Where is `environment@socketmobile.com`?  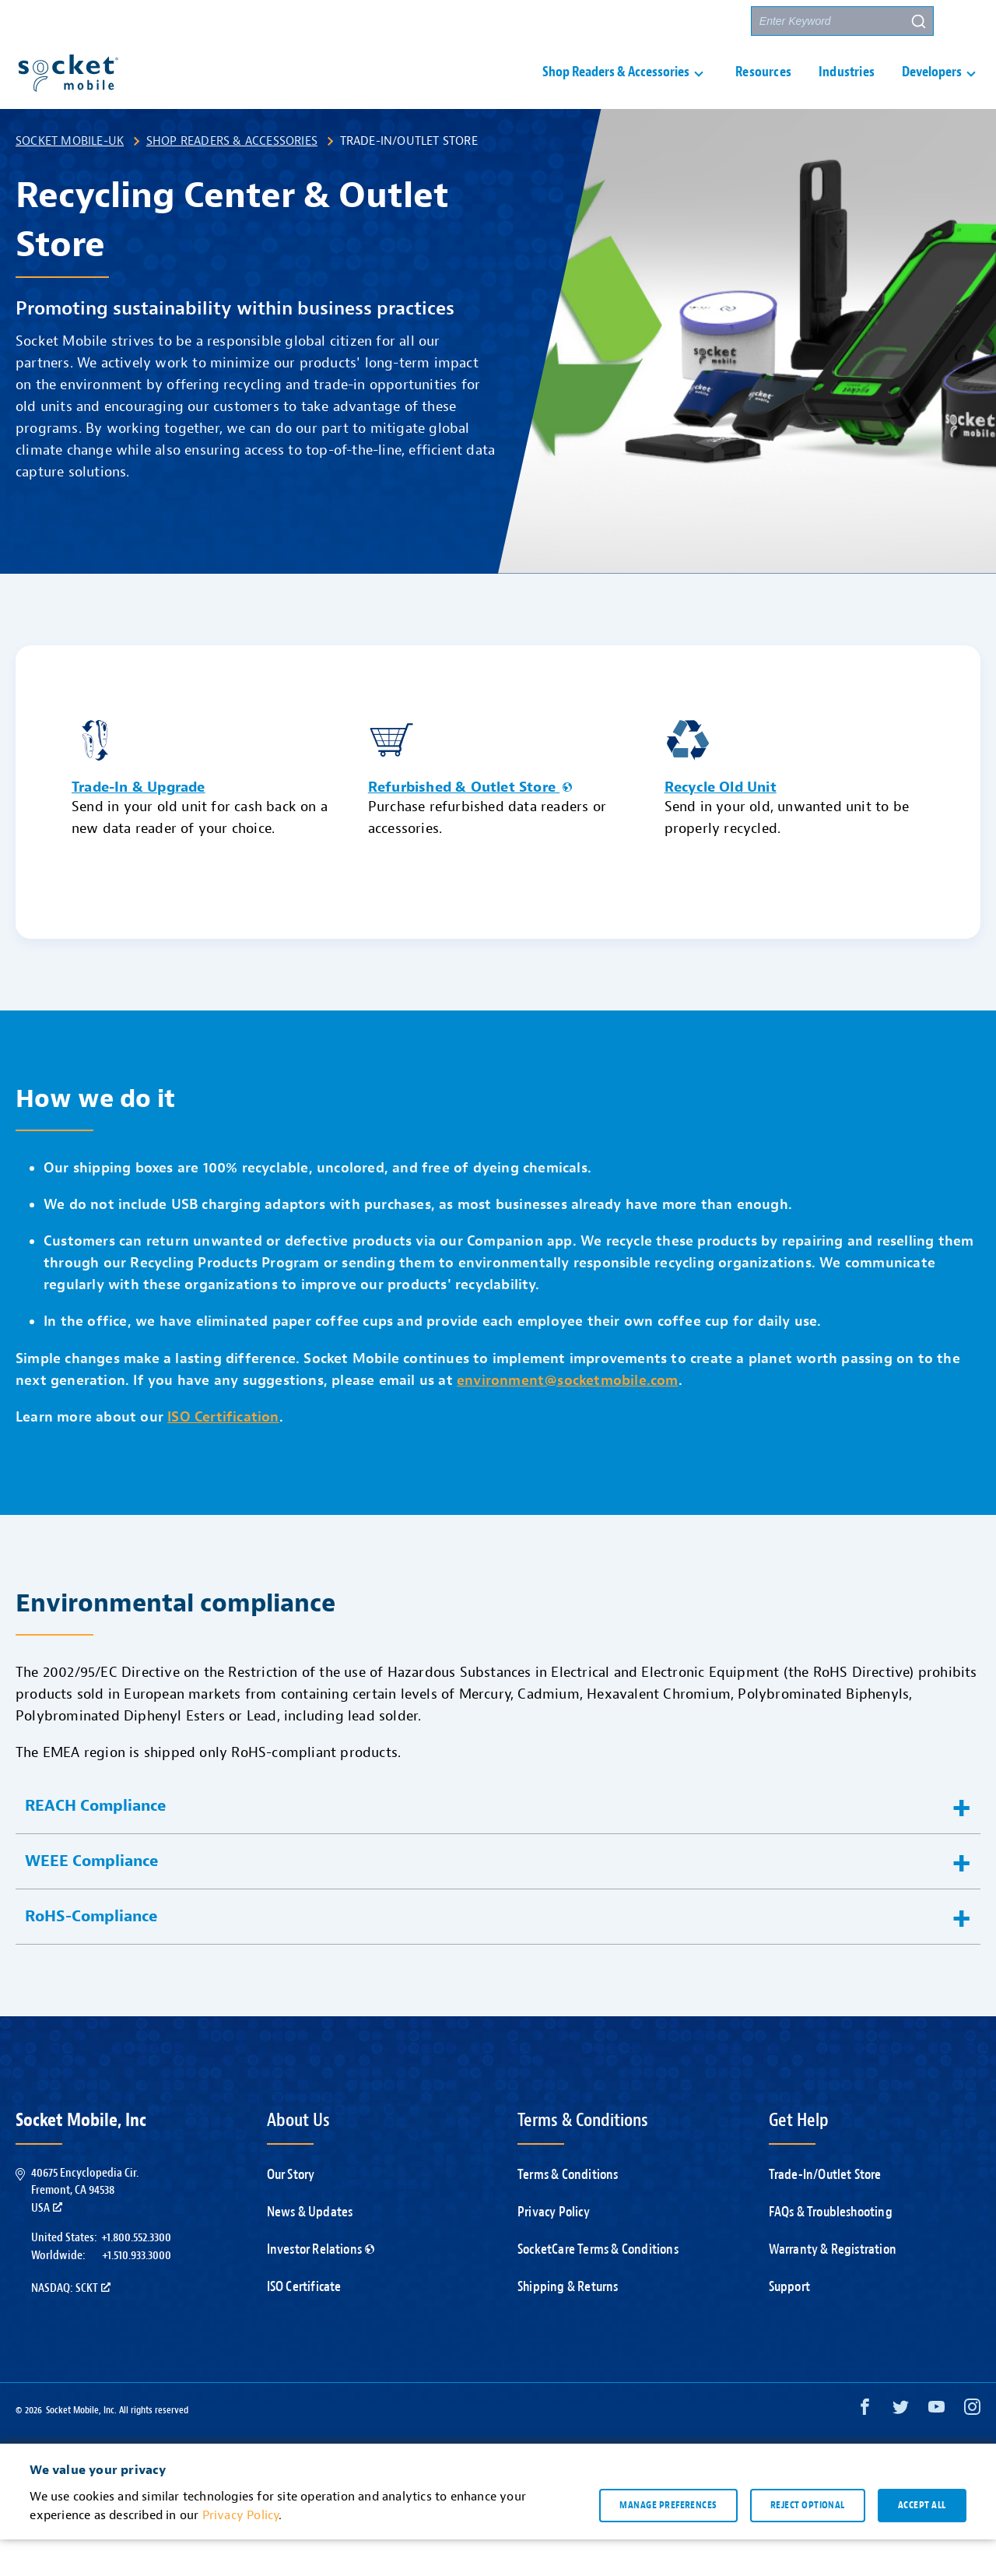
environment@socketmobile.com is located at coordinates (568, 1417).